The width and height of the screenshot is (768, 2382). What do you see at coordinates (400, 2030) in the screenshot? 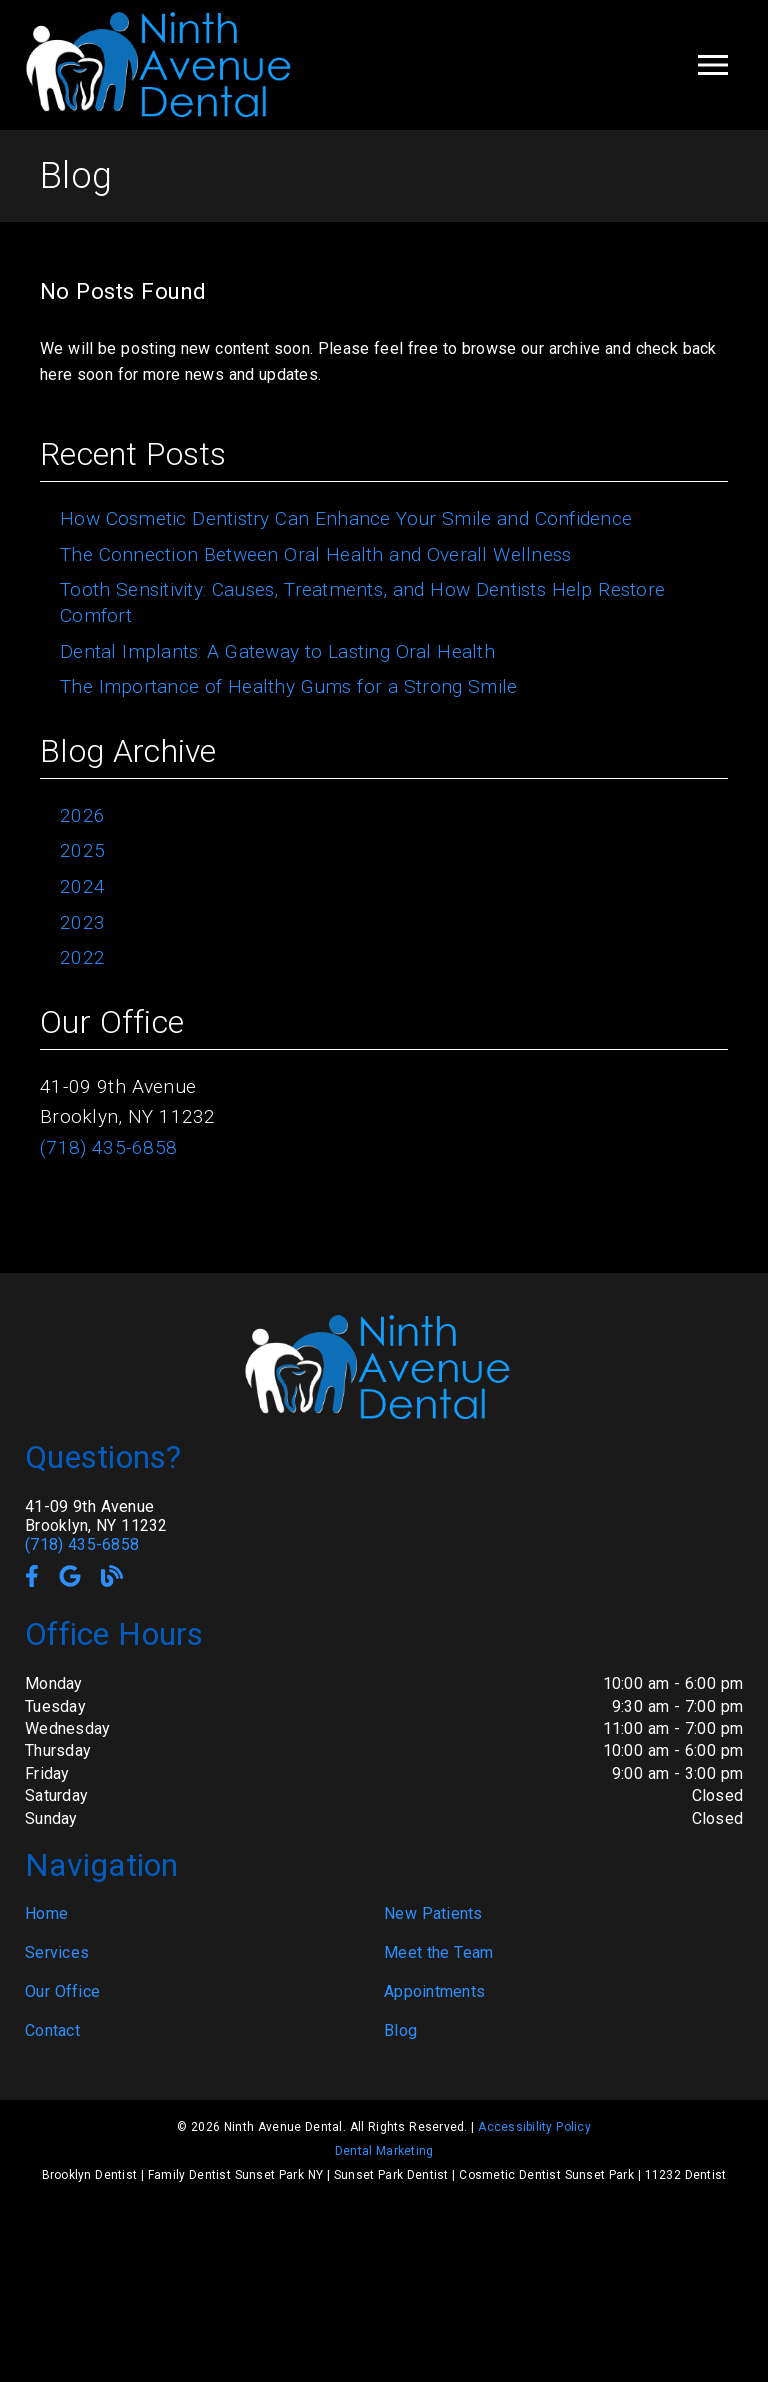
I see `Blog` at bounding box center [400, 2030].